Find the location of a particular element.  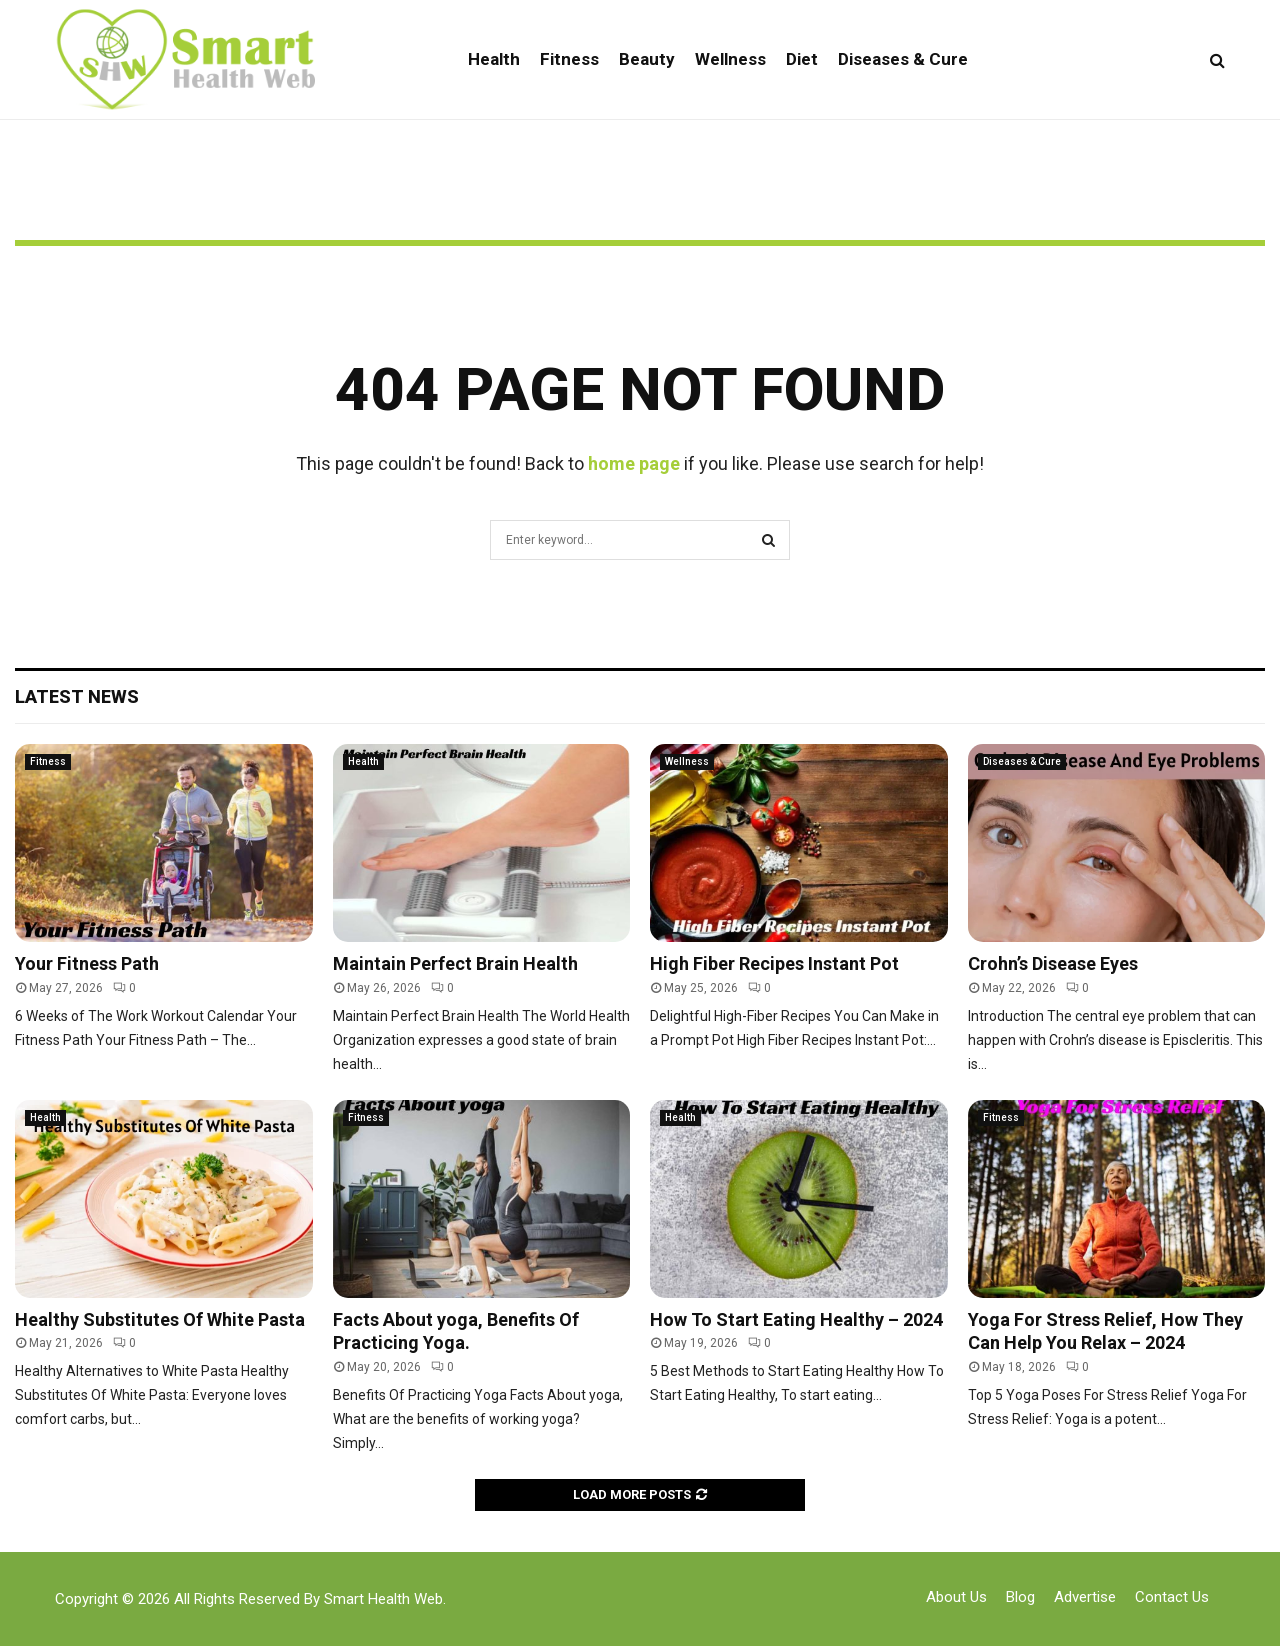

Latest News is located at coordinates (77, 696).